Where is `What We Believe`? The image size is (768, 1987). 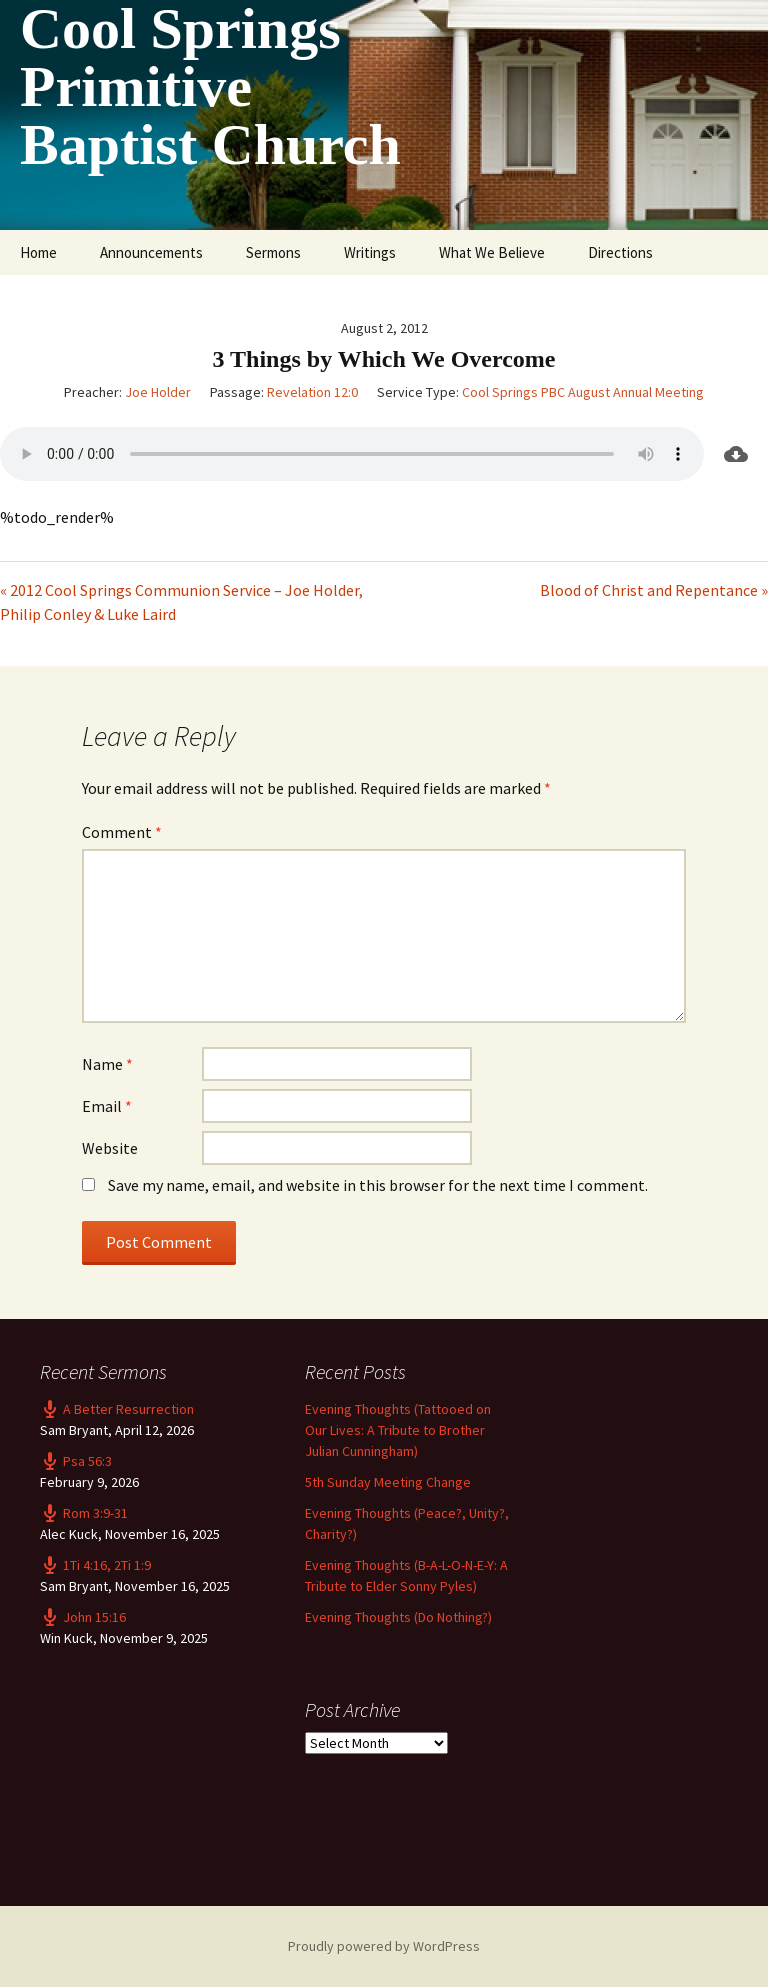
What We Believe is located at coordinates (492, 252).